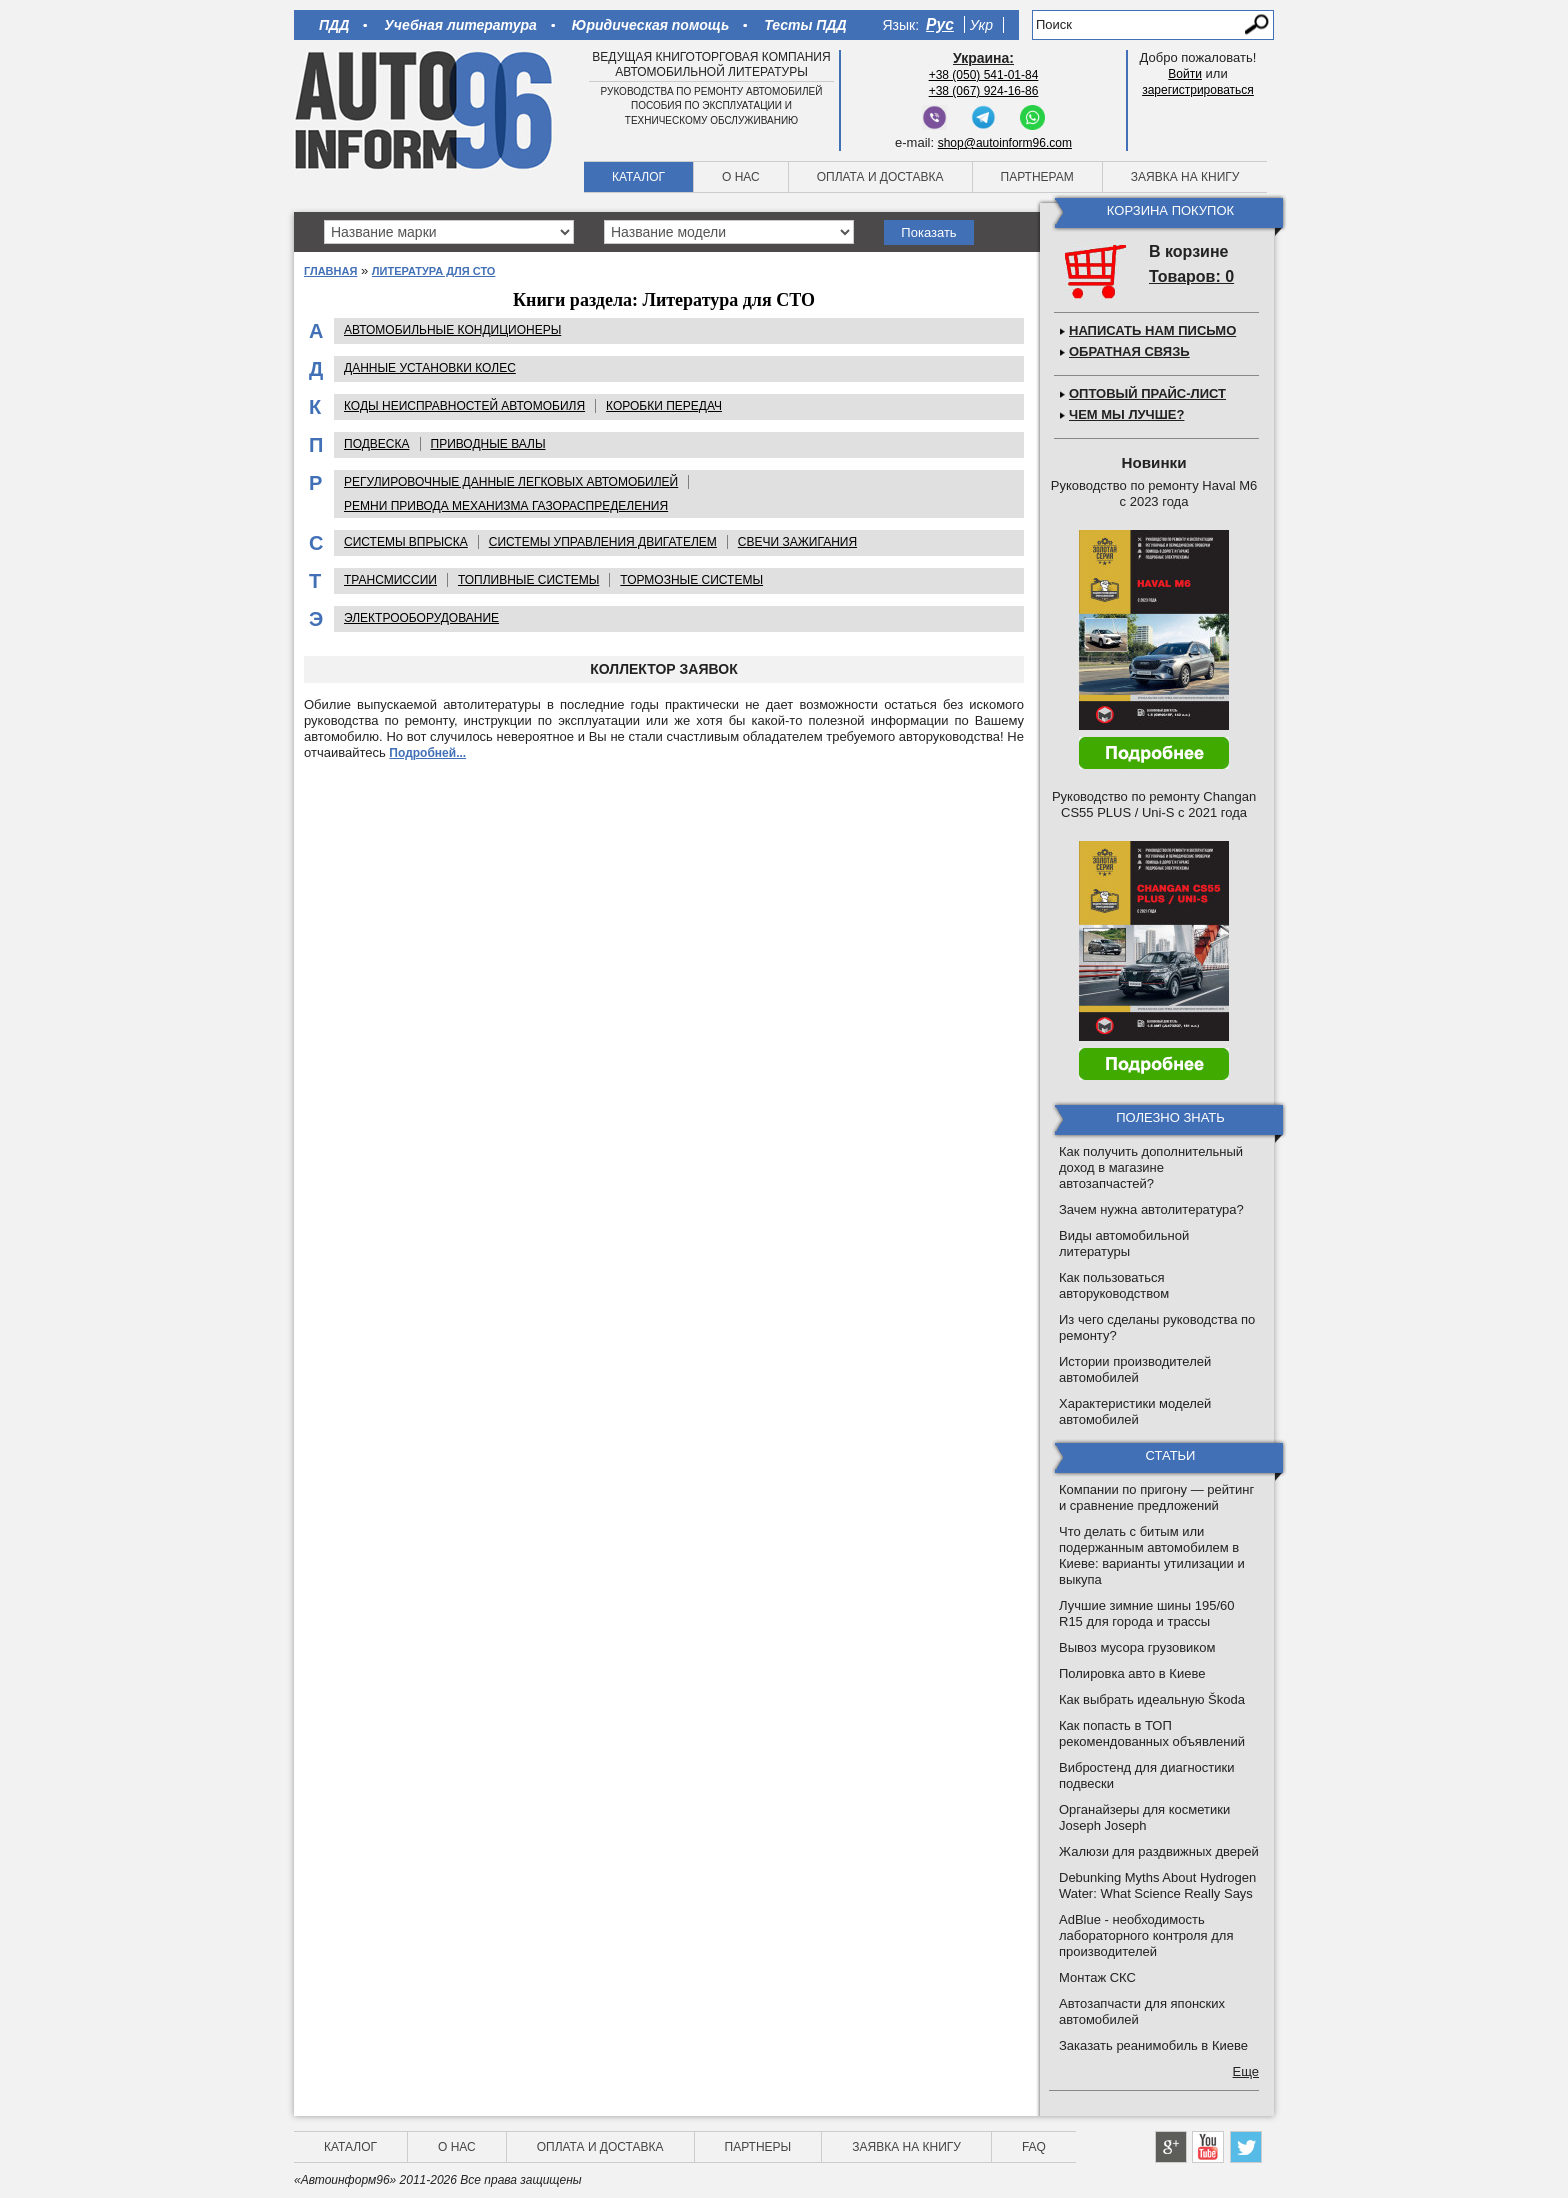 The image size is (1568, 2198). Describe the element at coordinates (1037, 177) in the screenshot. I see `Партнерам` at that location.